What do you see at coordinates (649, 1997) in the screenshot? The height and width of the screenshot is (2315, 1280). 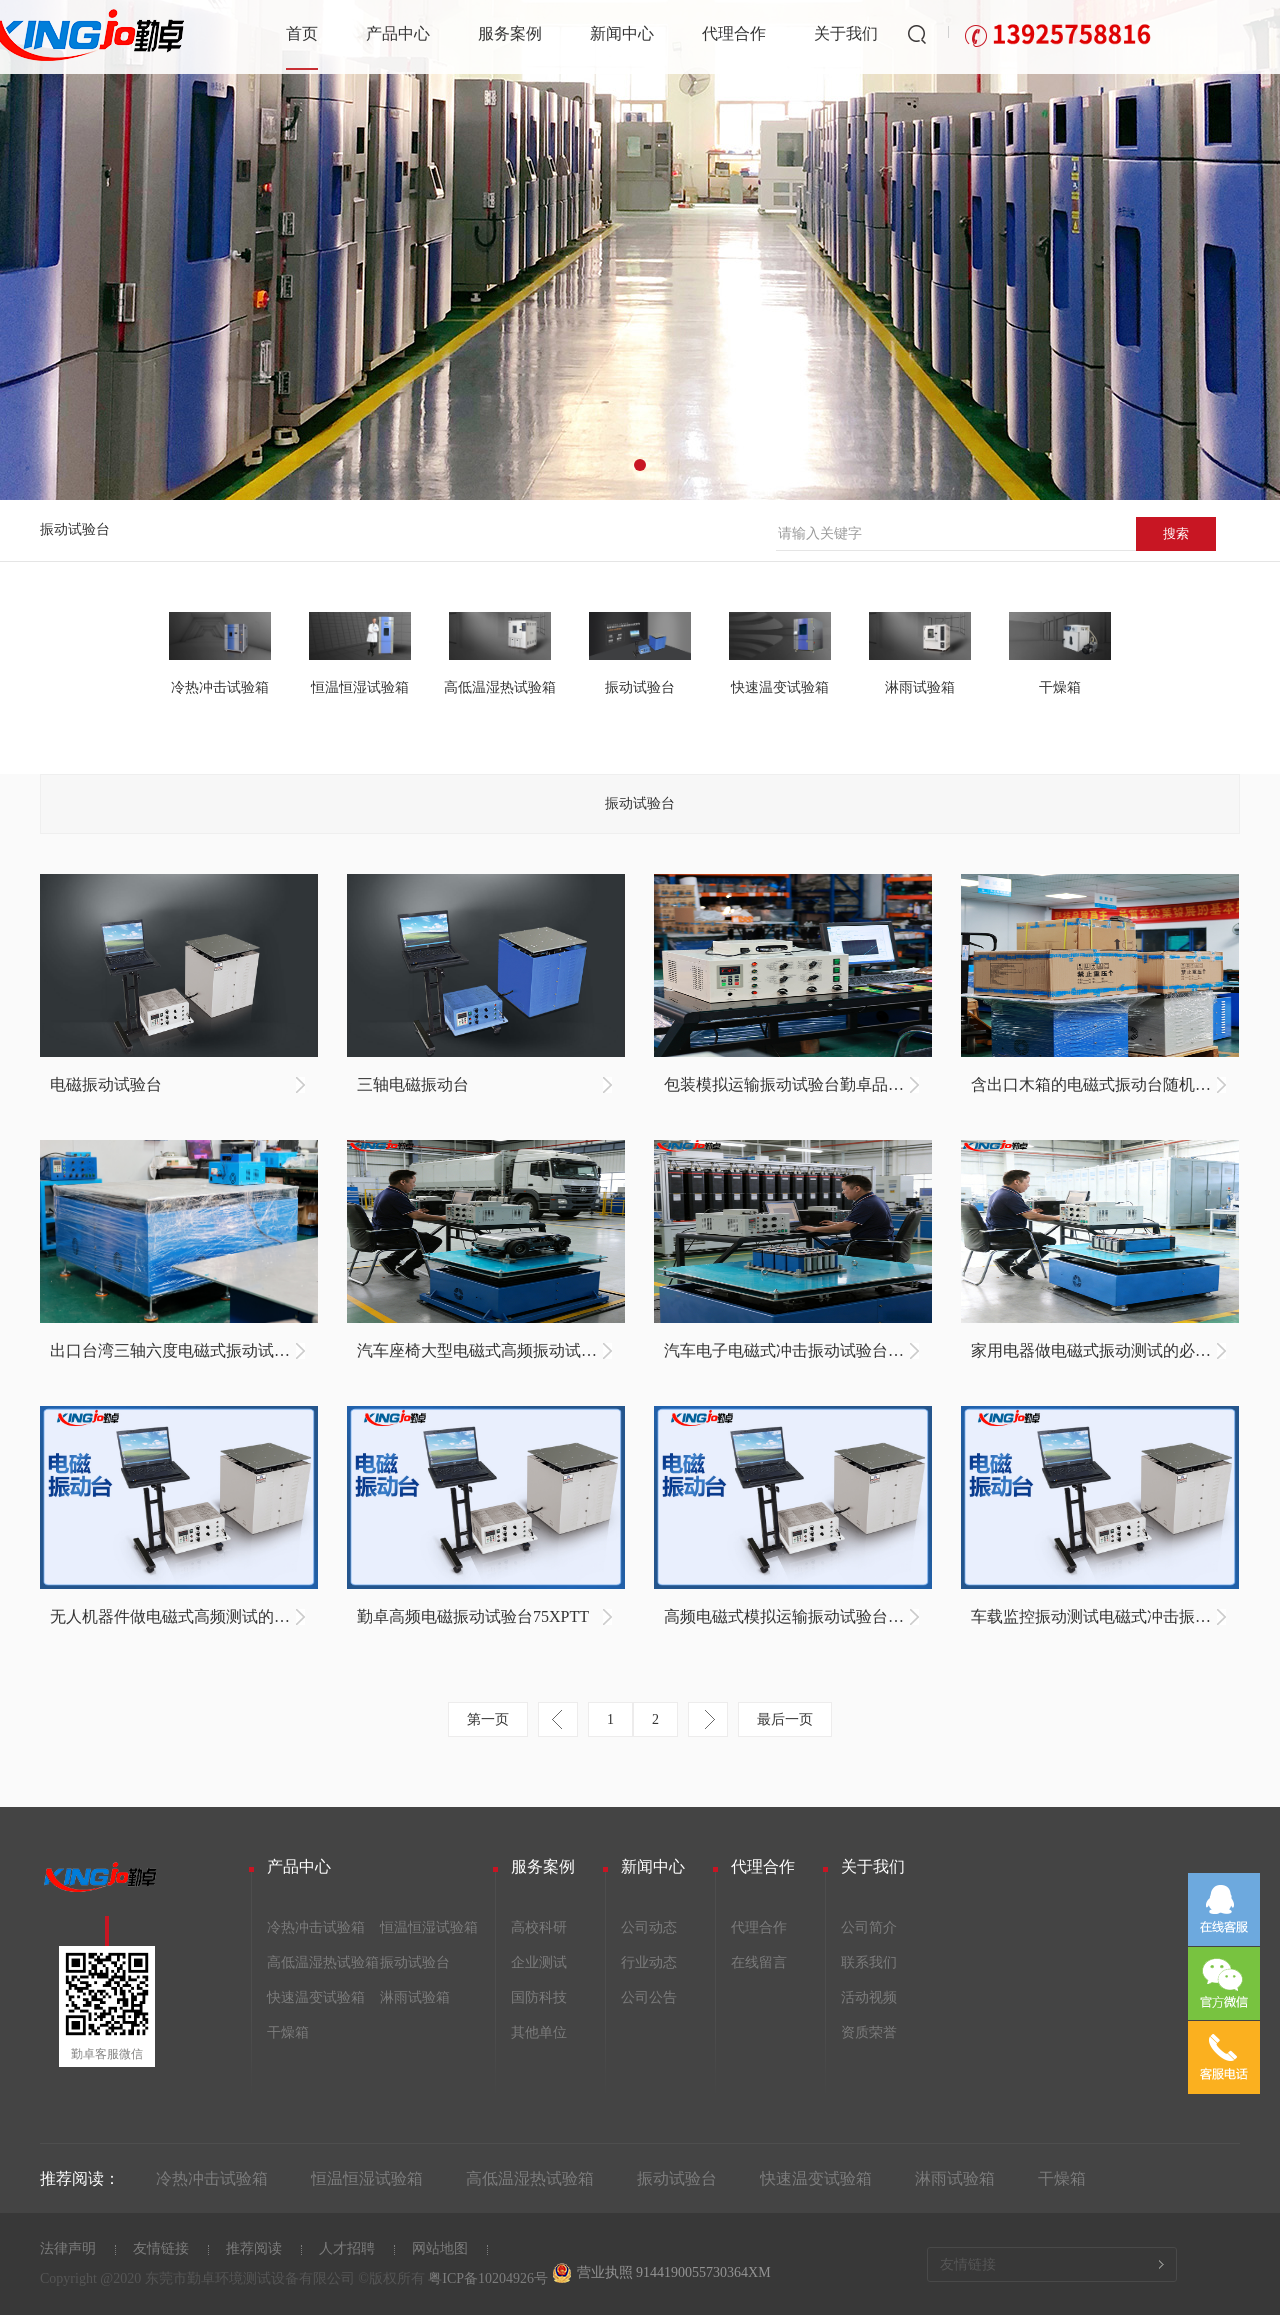 I see `公司公告` at bounding box center [649, 1997].